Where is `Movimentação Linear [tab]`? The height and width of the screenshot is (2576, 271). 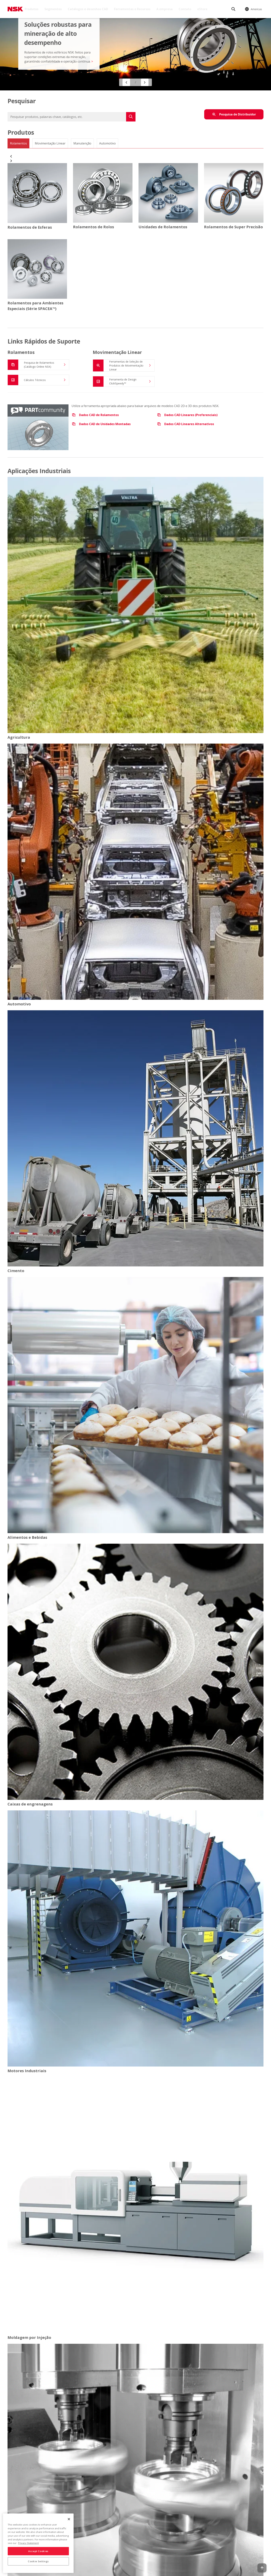
Movimentação Linear [tab] is located at coordinates (50, 143).